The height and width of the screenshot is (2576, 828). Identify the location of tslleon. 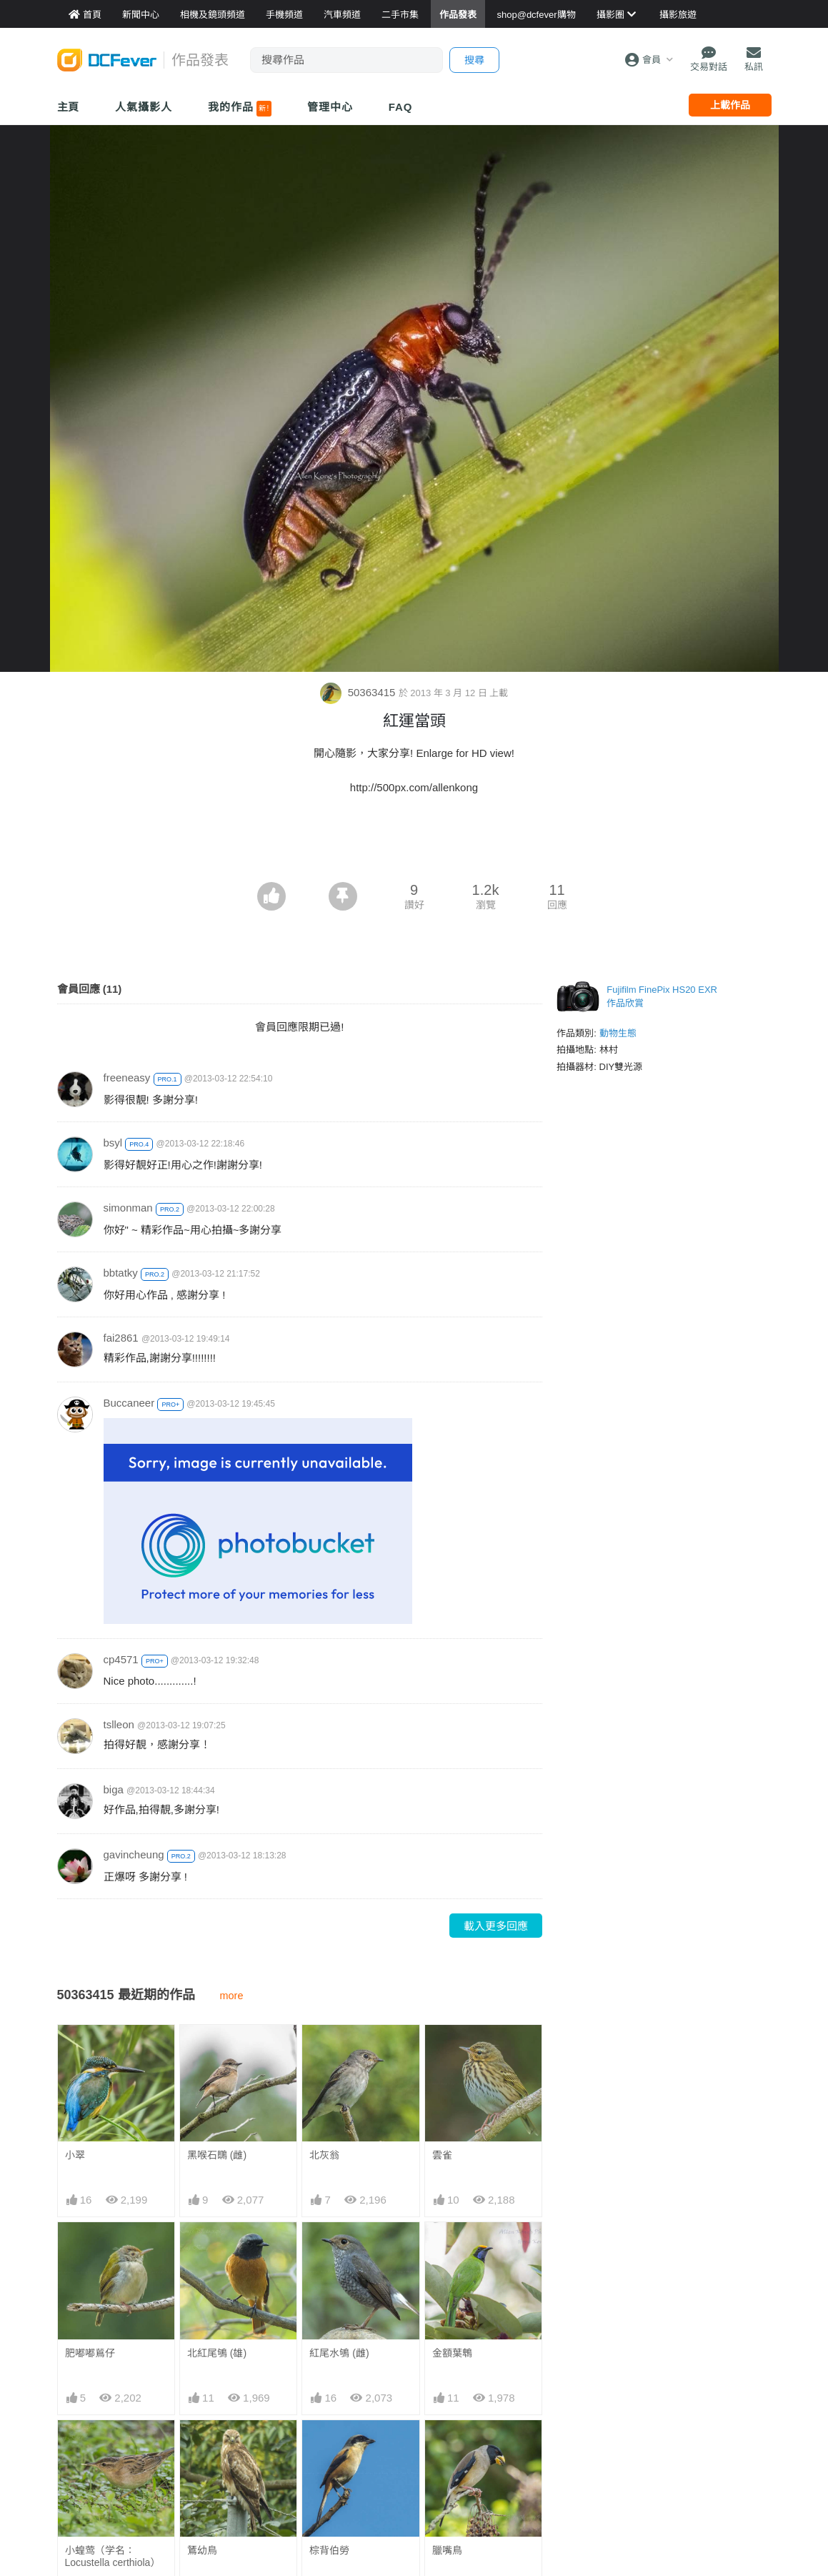
(119, 1724).